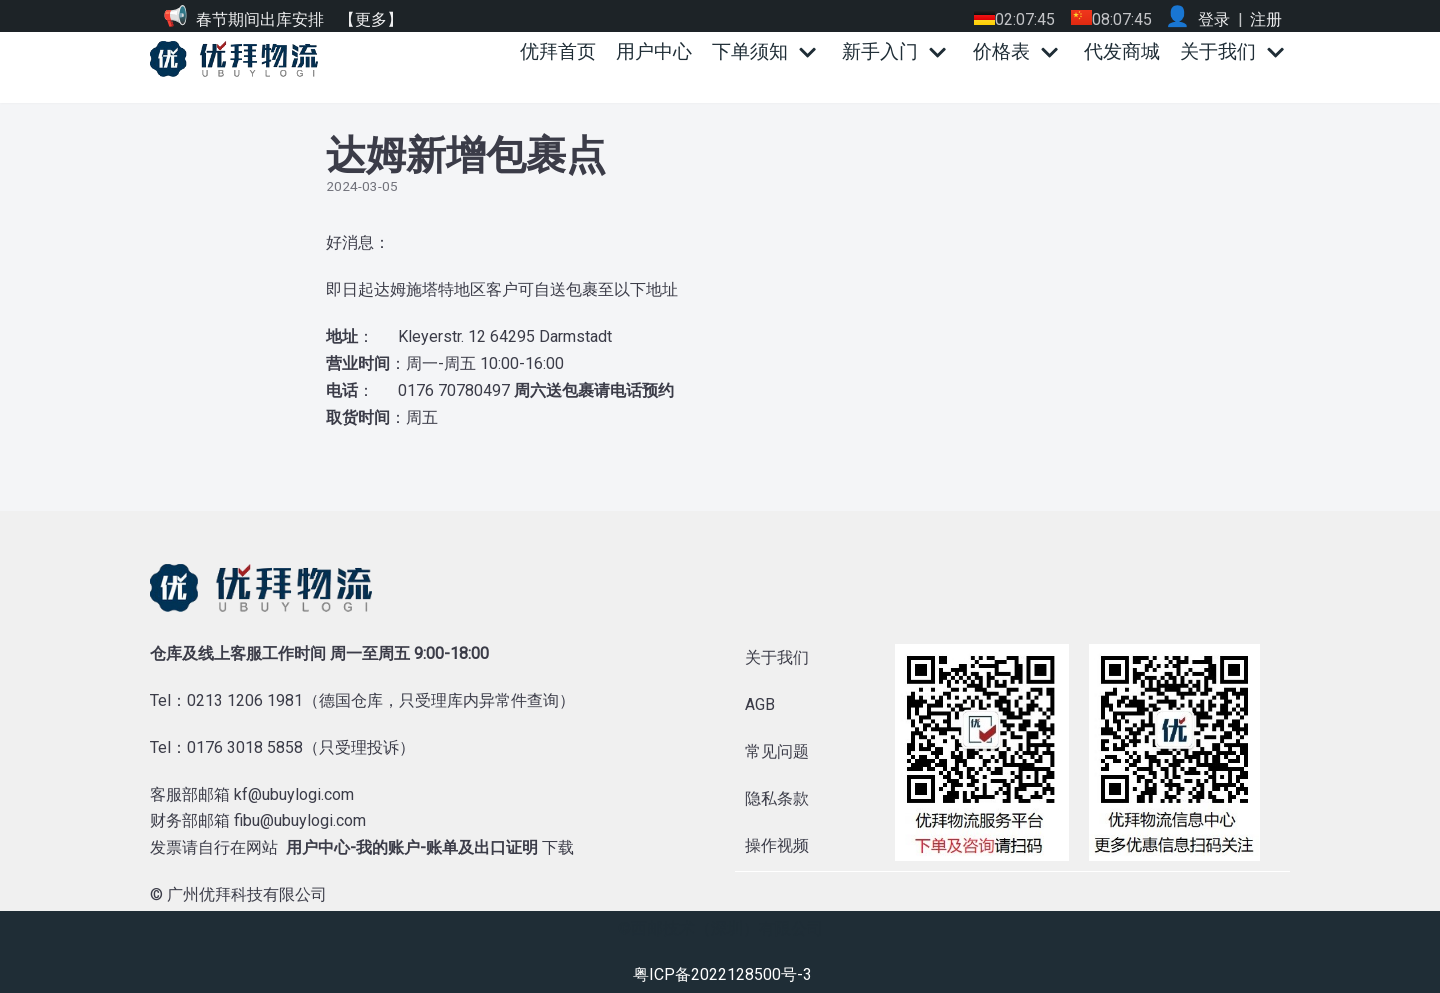 Image resolution: width=1440 pixels, height=993 pixels. What do you see at coordinates (777, 845) in the screenshot?
I see `操作视频` at bounding box center [777, 845].